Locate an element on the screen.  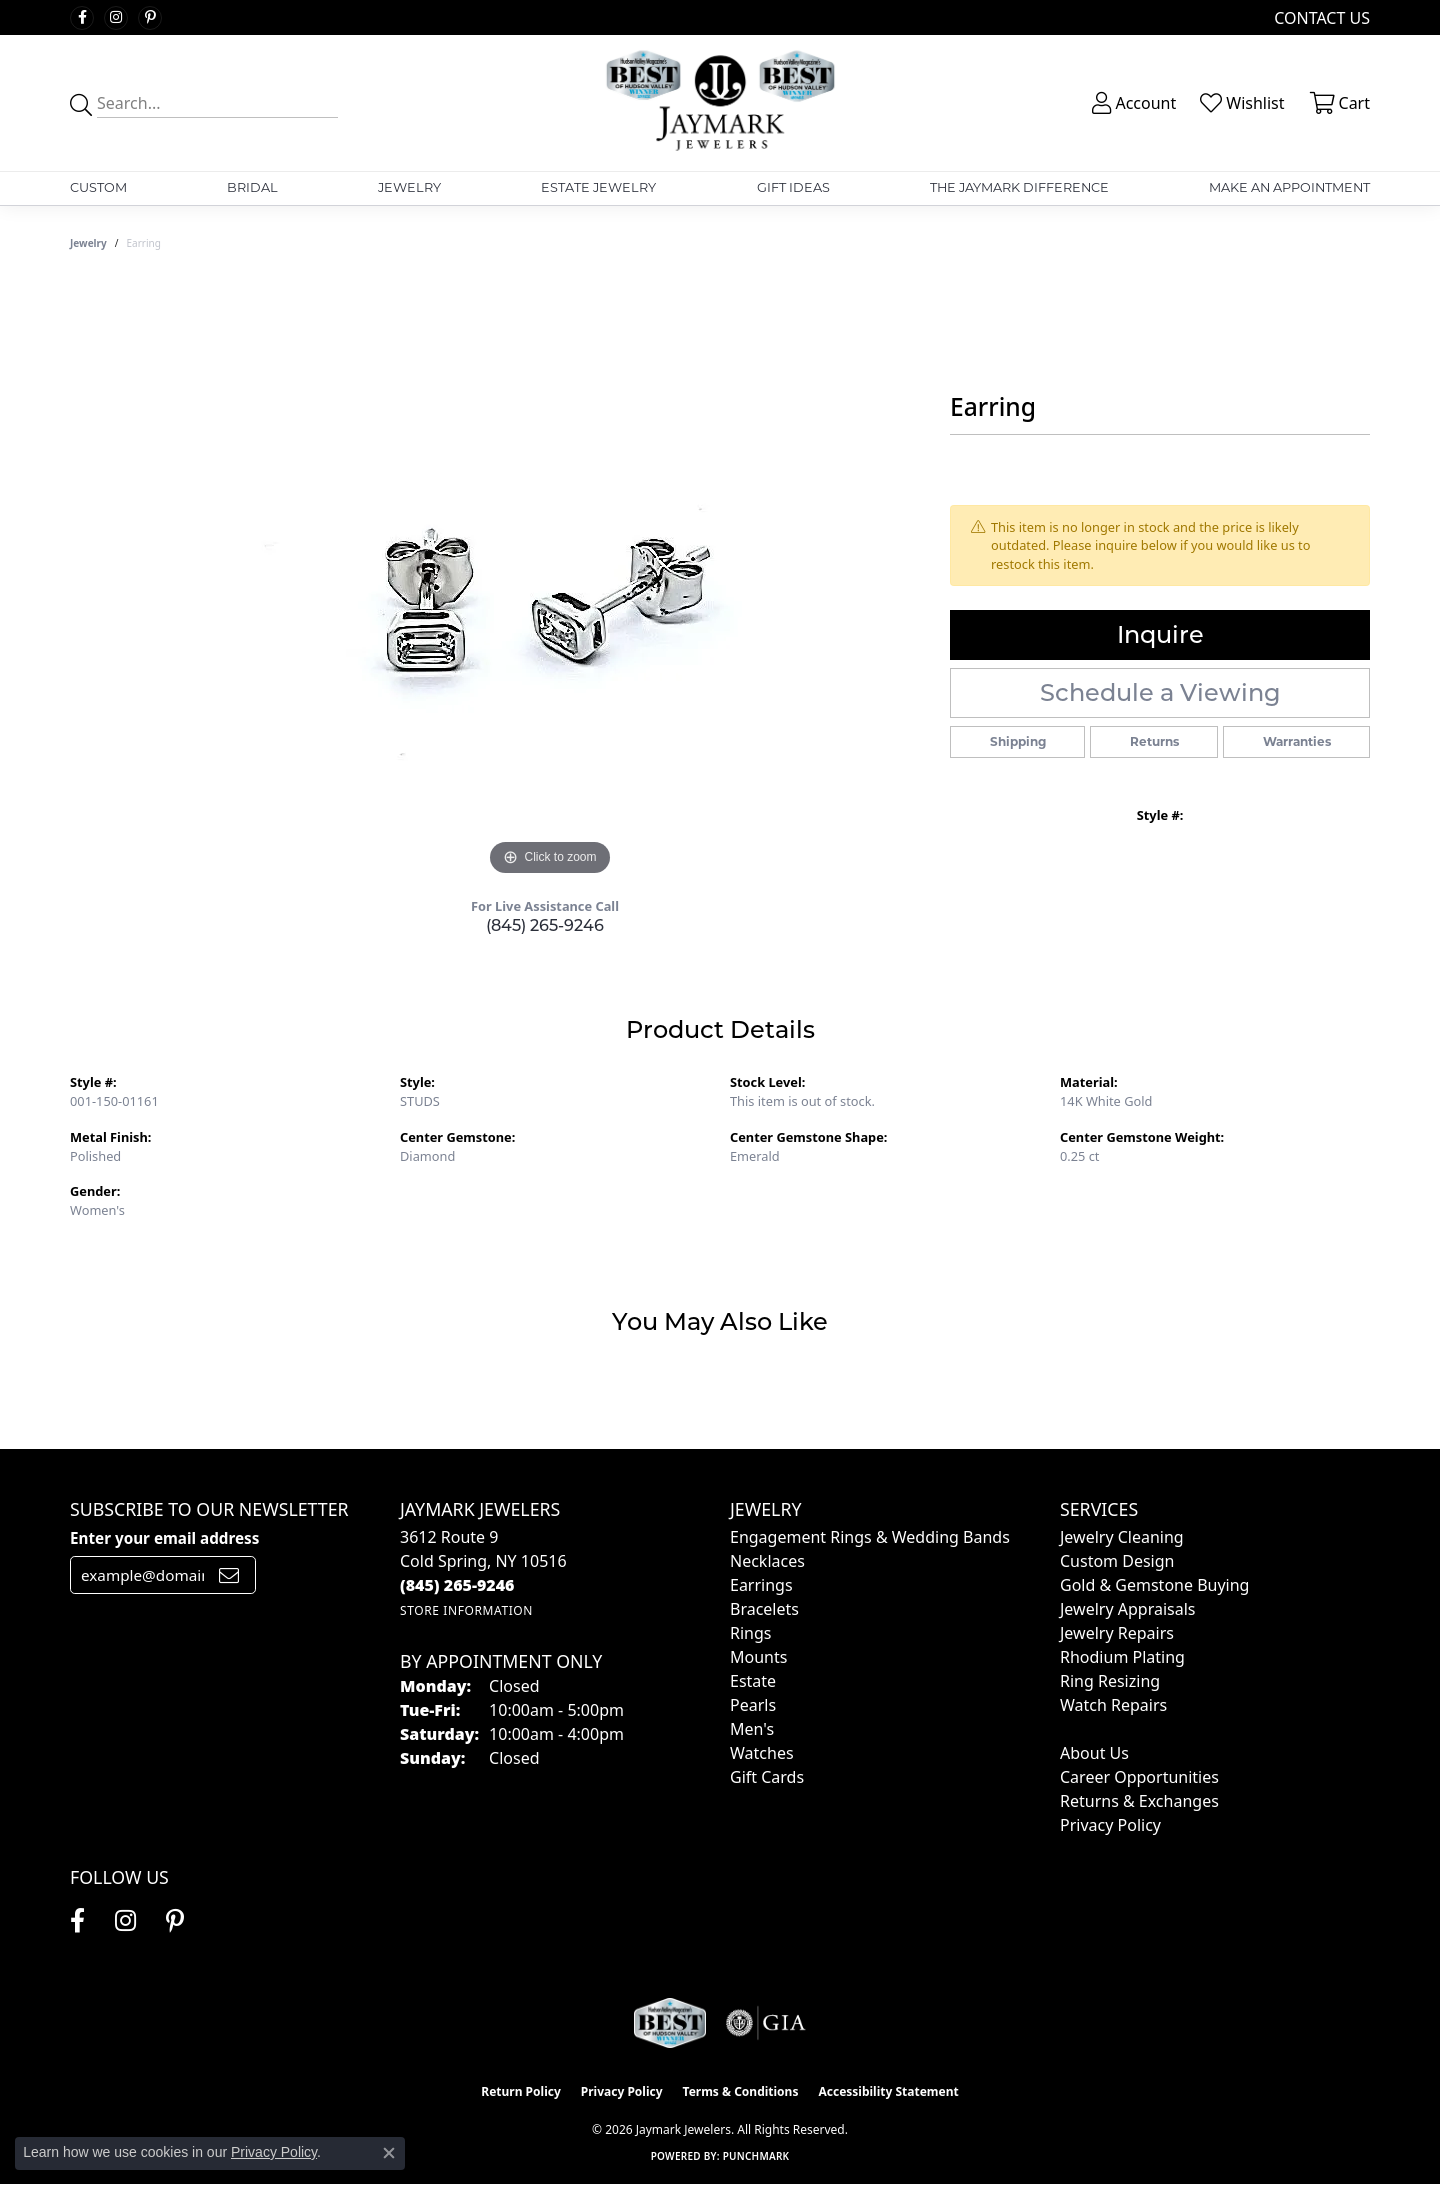
Jewelry [button] is located at coordinates (409, 187).